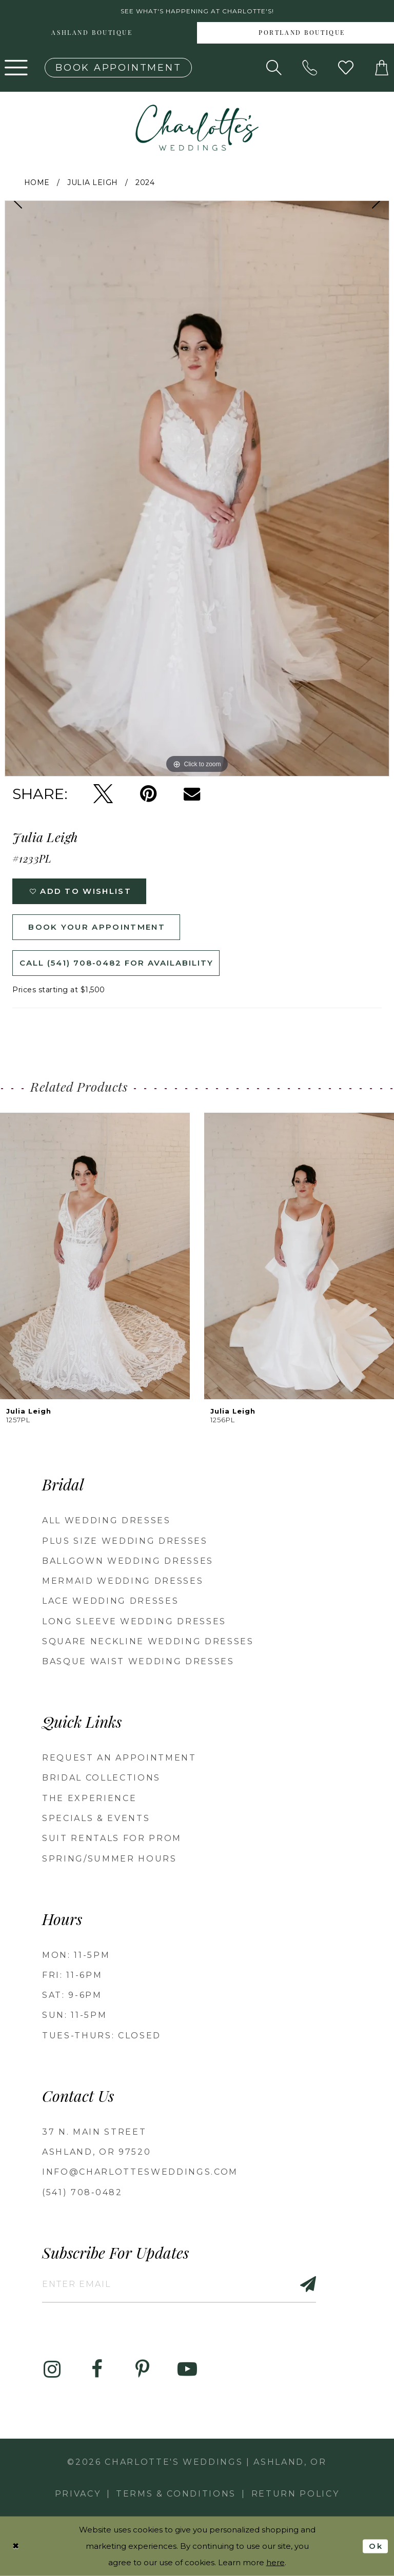 The height and width of the screenshot is (2576, 394). I want to click on All Wedding Dresses, so click(106, 1520).